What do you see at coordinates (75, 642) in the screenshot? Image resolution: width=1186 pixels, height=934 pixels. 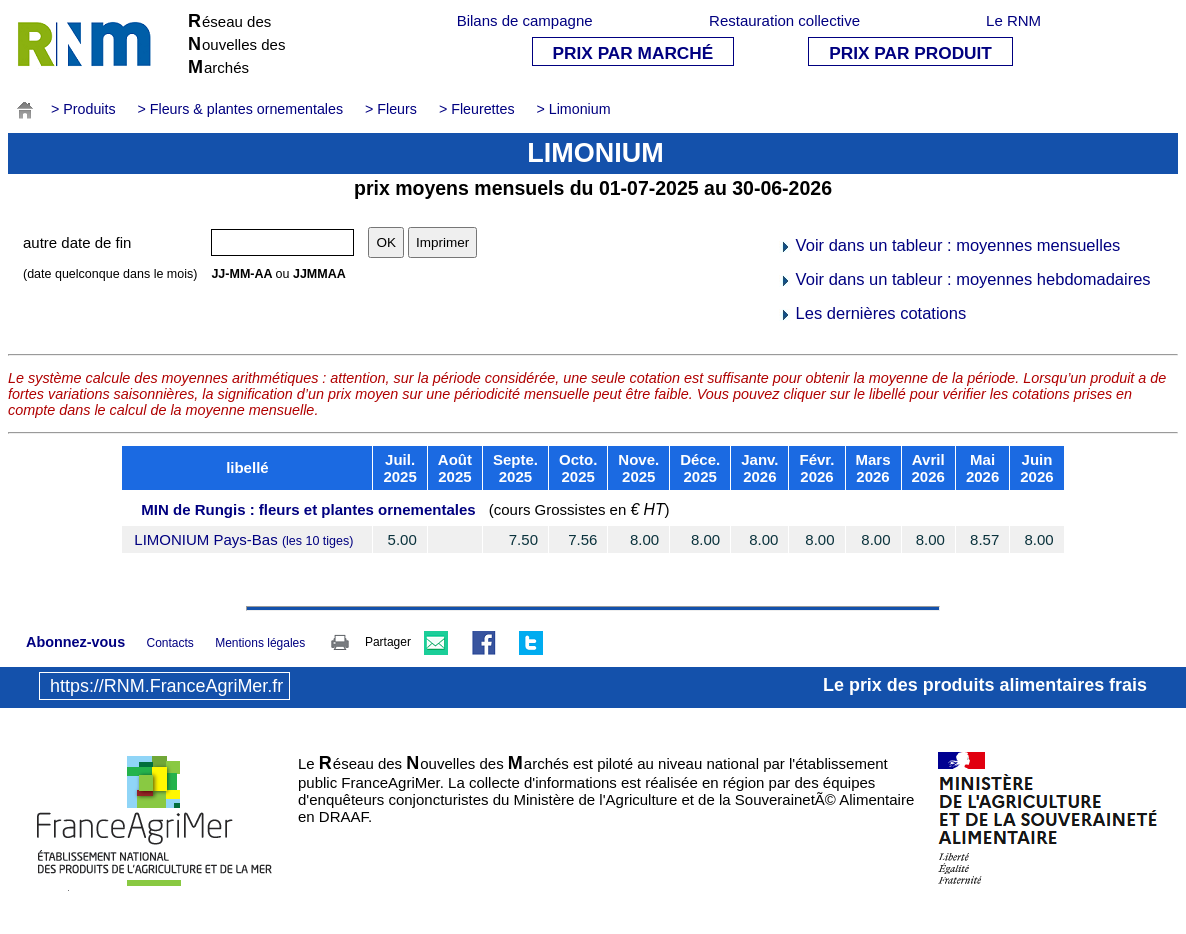 I see `Abonnez-vous` at bounding box center [75, 642].